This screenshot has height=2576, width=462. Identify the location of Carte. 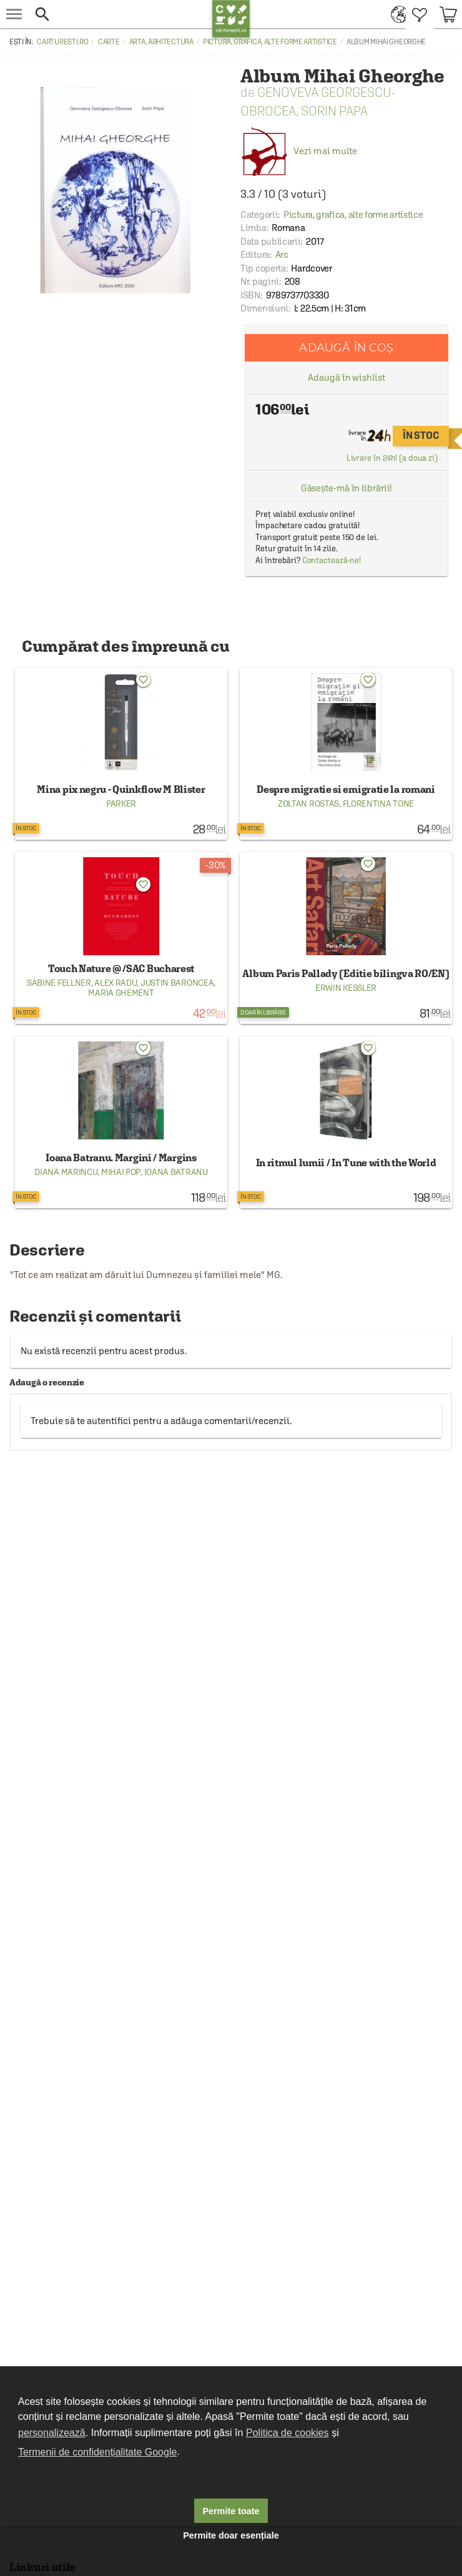
(109, 41).